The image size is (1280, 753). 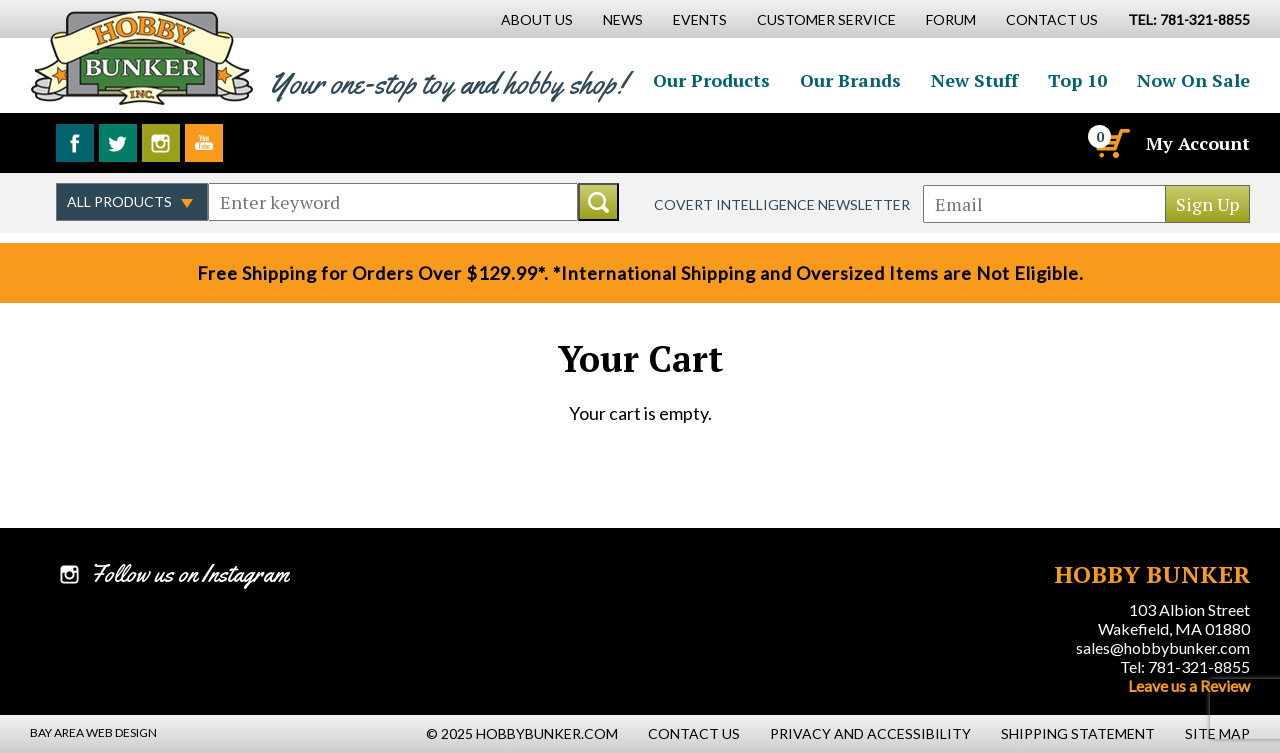 What do you see at coordinates (826, 19) in the screenshot?
I see `Customer Service` at bounding box center [826, 19].